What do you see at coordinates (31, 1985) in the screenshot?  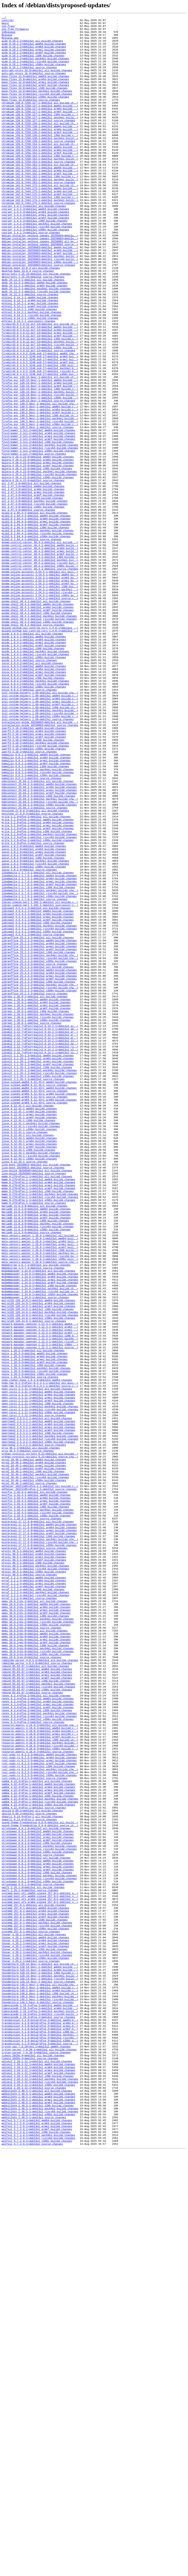 I see `qemu_10.0.3+ds-0+deb13u1_source.changes` at bounding box center [31, 1985].